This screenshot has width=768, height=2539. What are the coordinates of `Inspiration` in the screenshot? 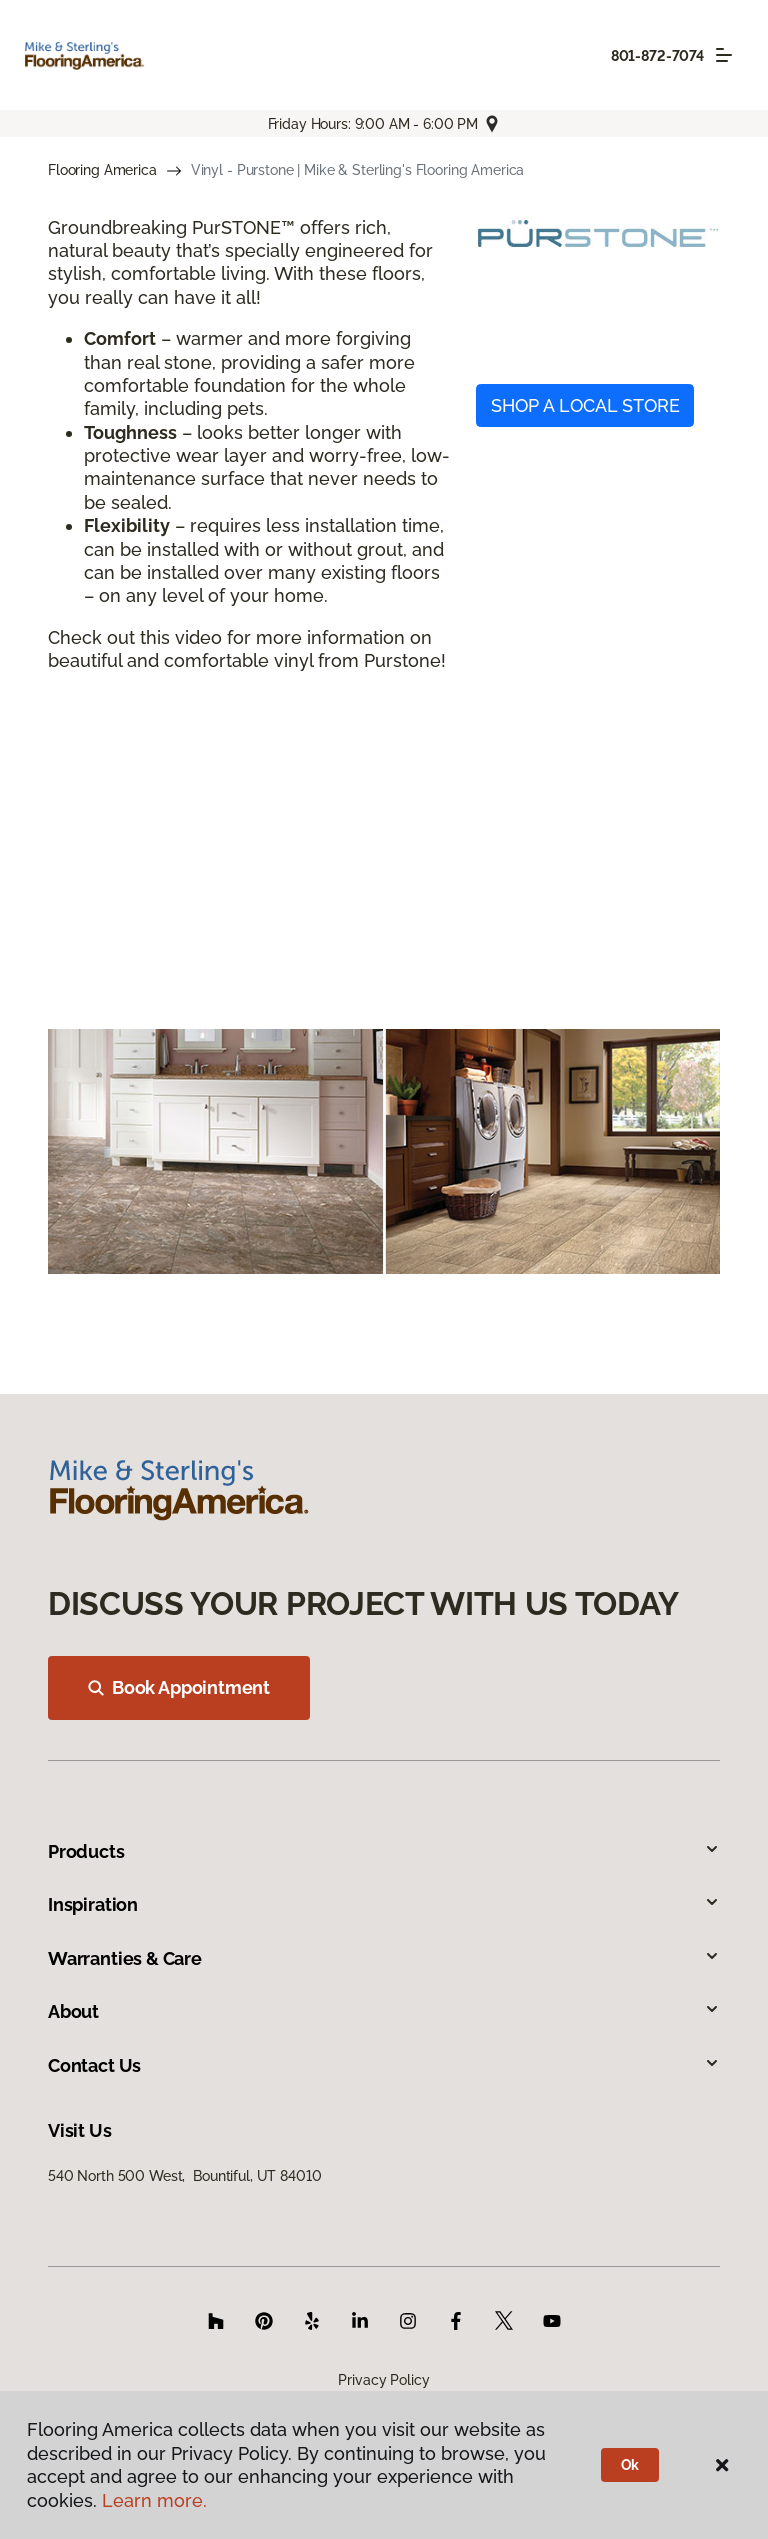 It's located at (384, 1904).